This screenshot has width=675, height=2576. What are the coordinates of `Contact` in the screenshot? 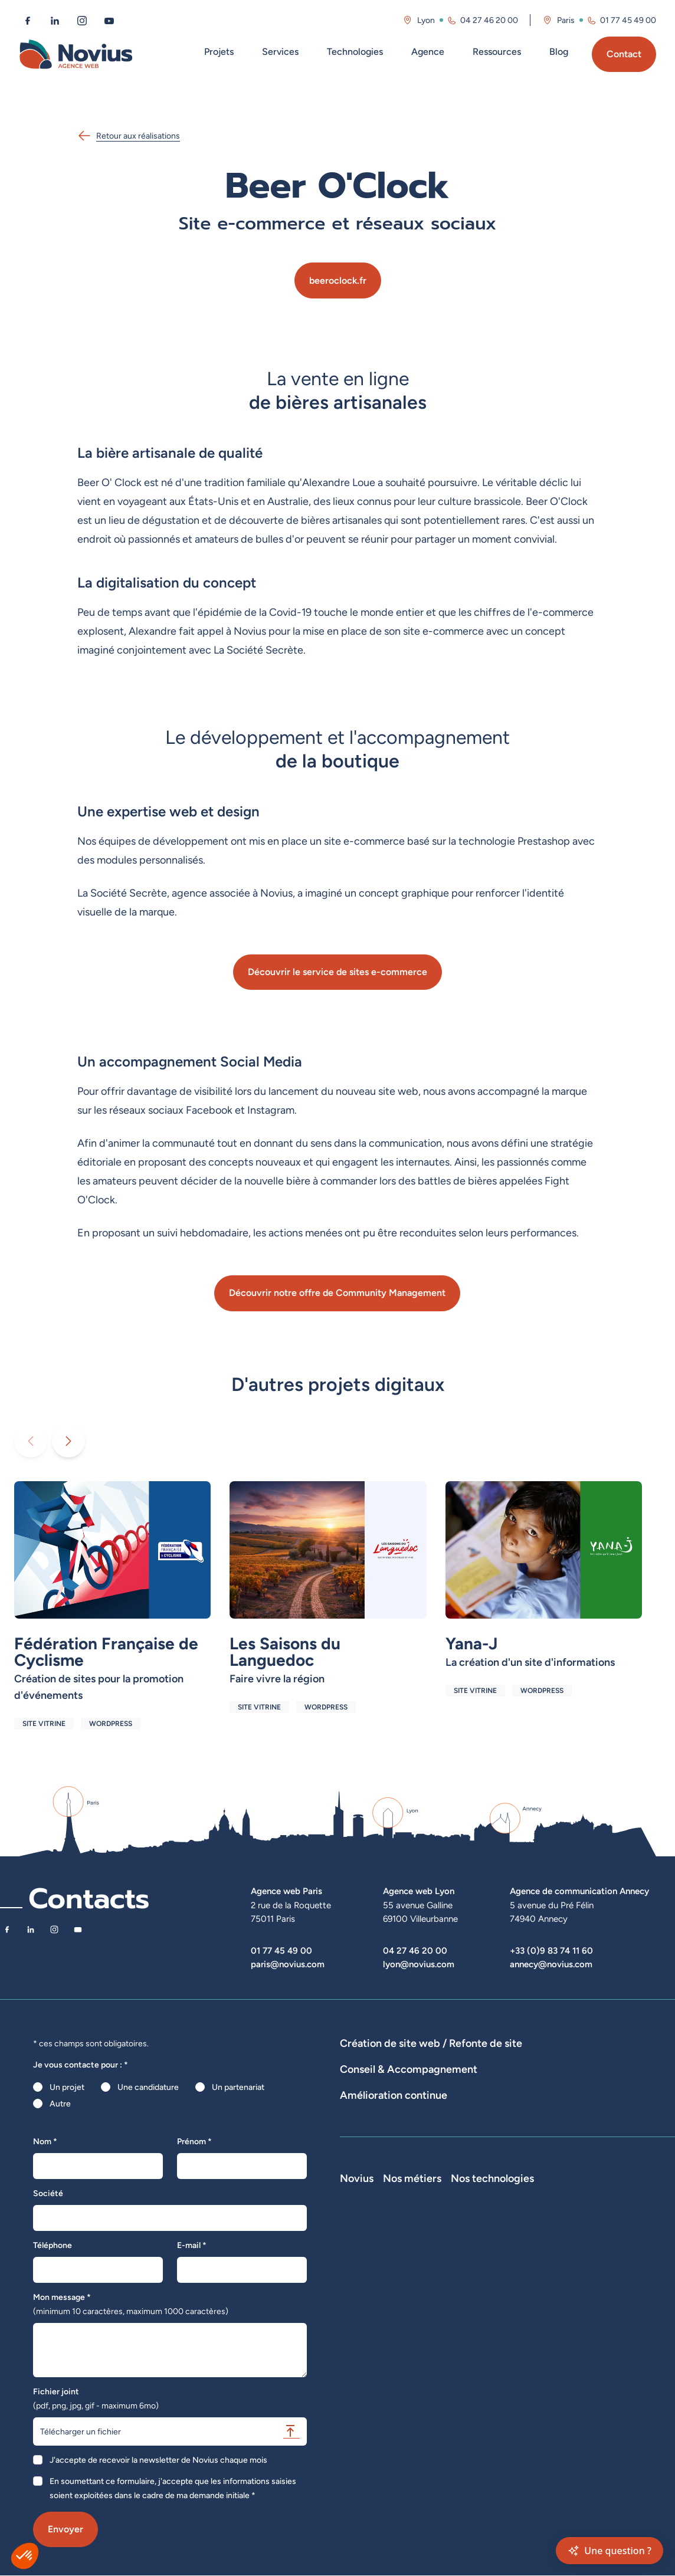 It's located at (624, 54).